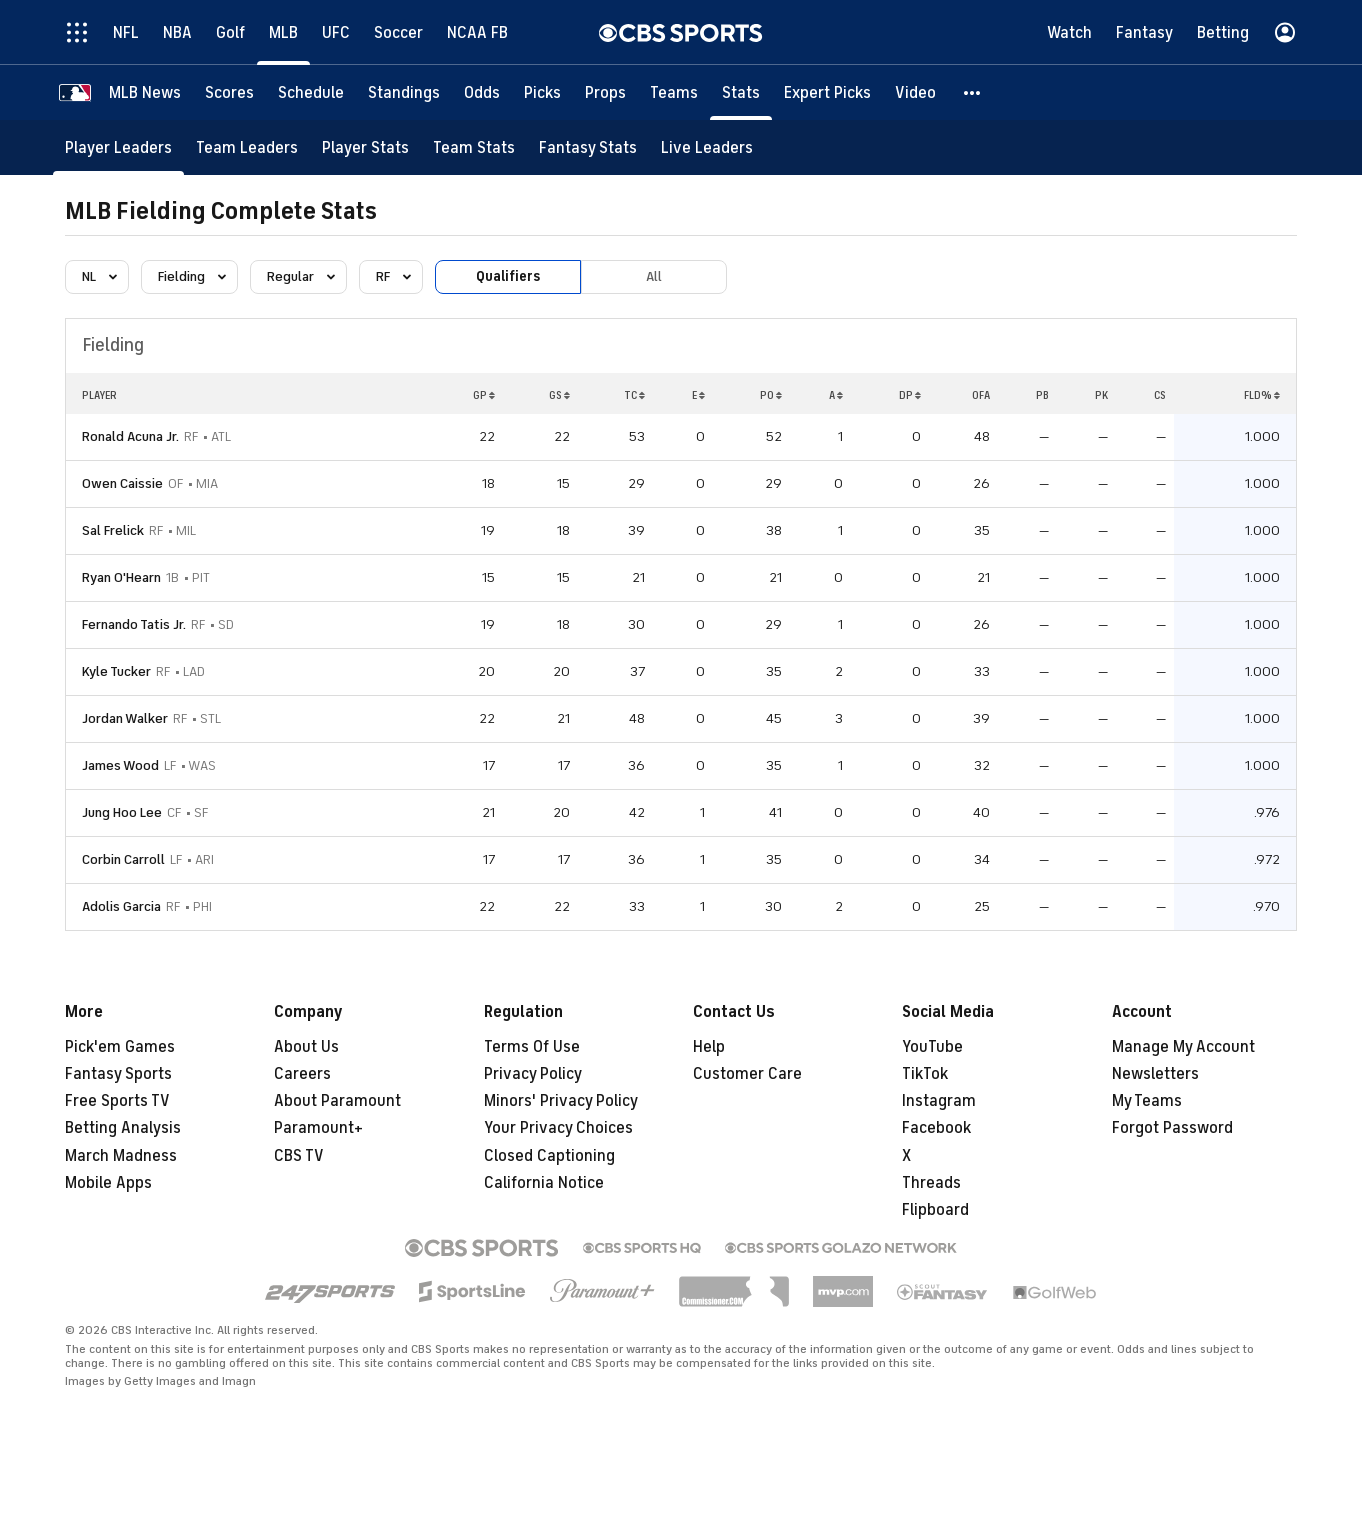  What do you see at coordinates (931, 1183) in the screenshot?
I see `Threads` at bounding box center [931, 1183].